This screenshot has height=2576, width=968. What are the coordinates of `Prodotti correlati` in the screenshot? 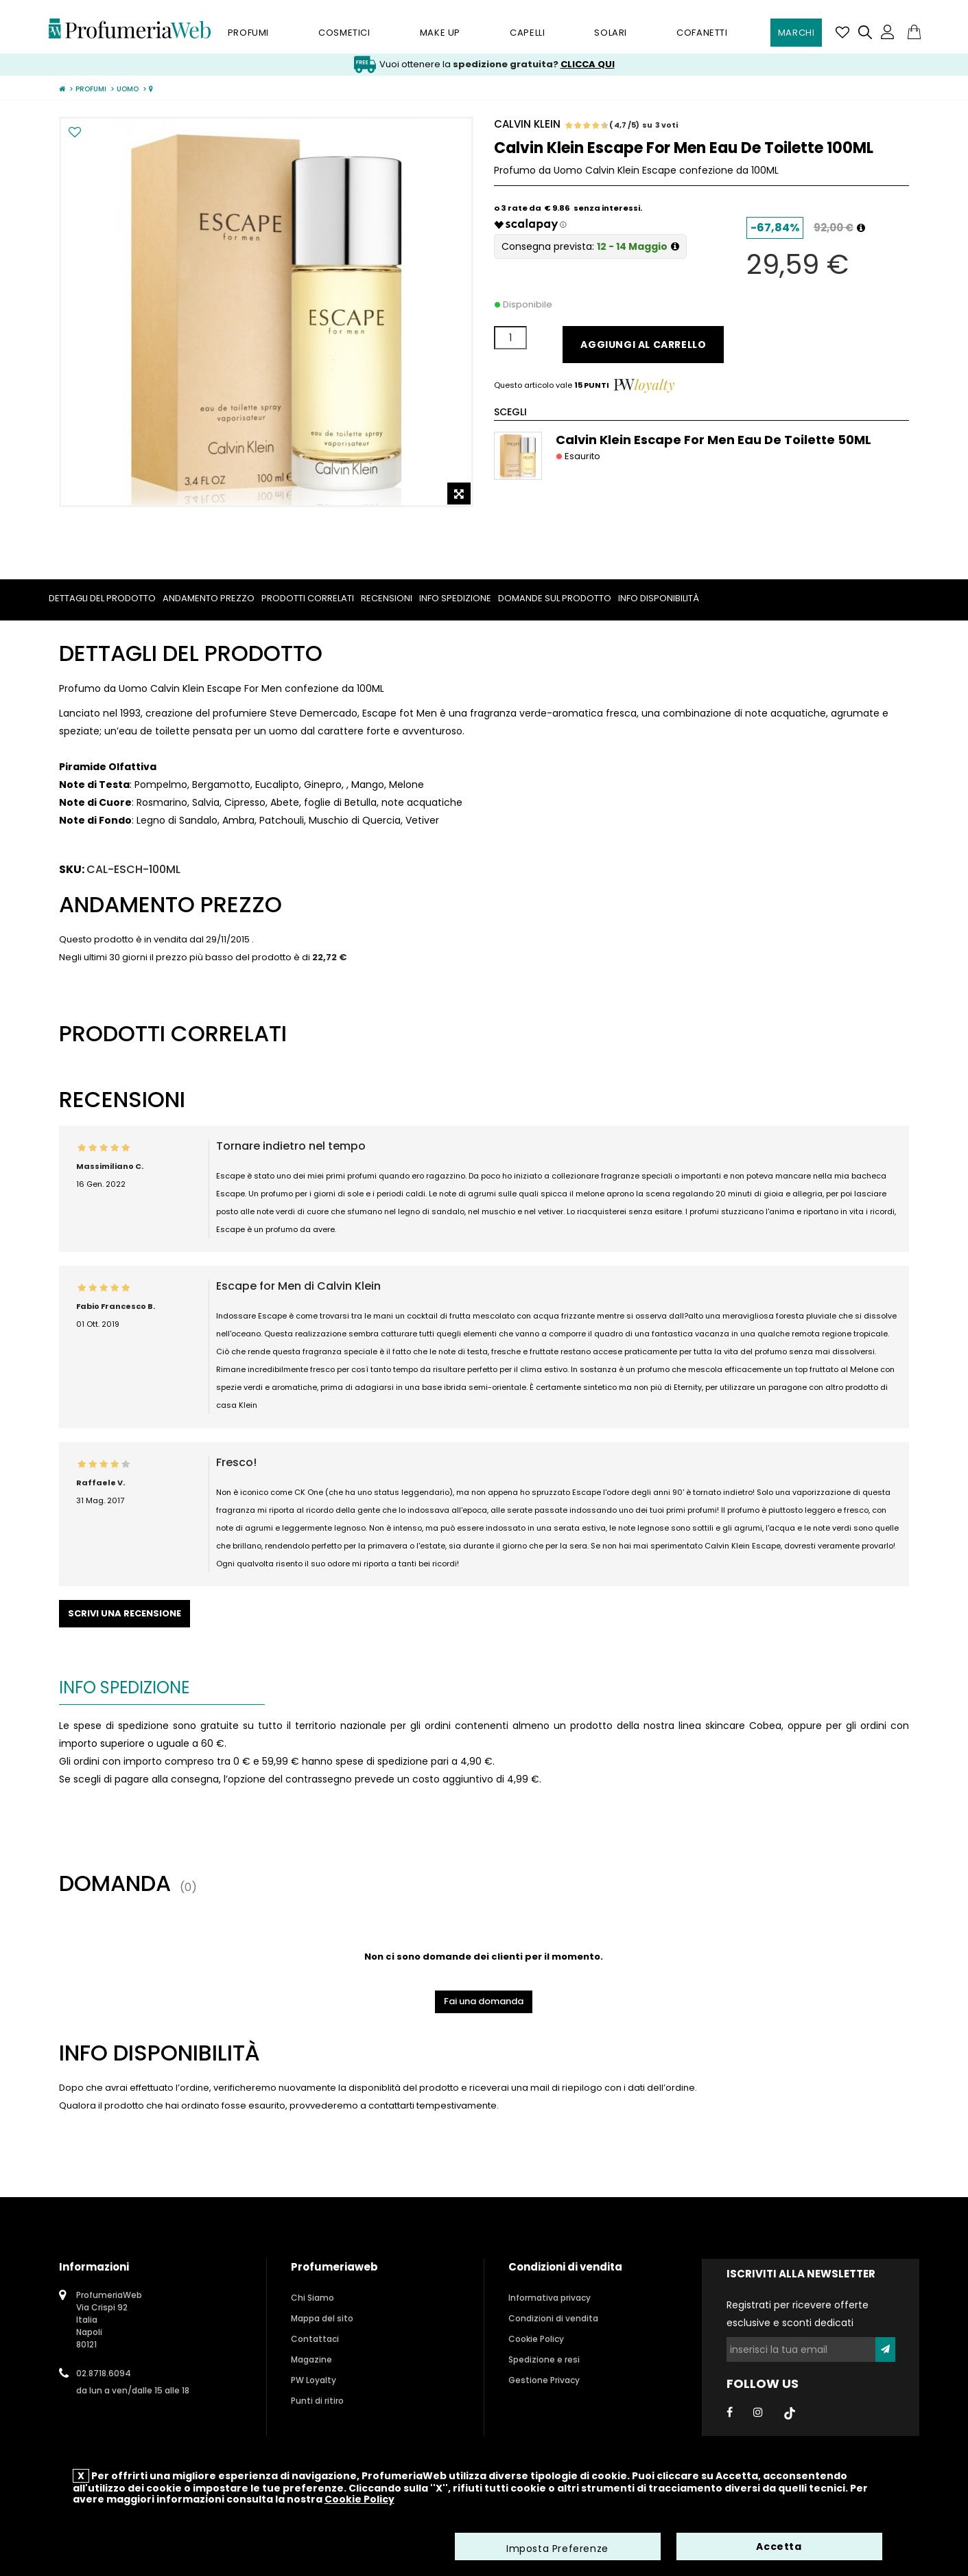 It's located at (307, 598).